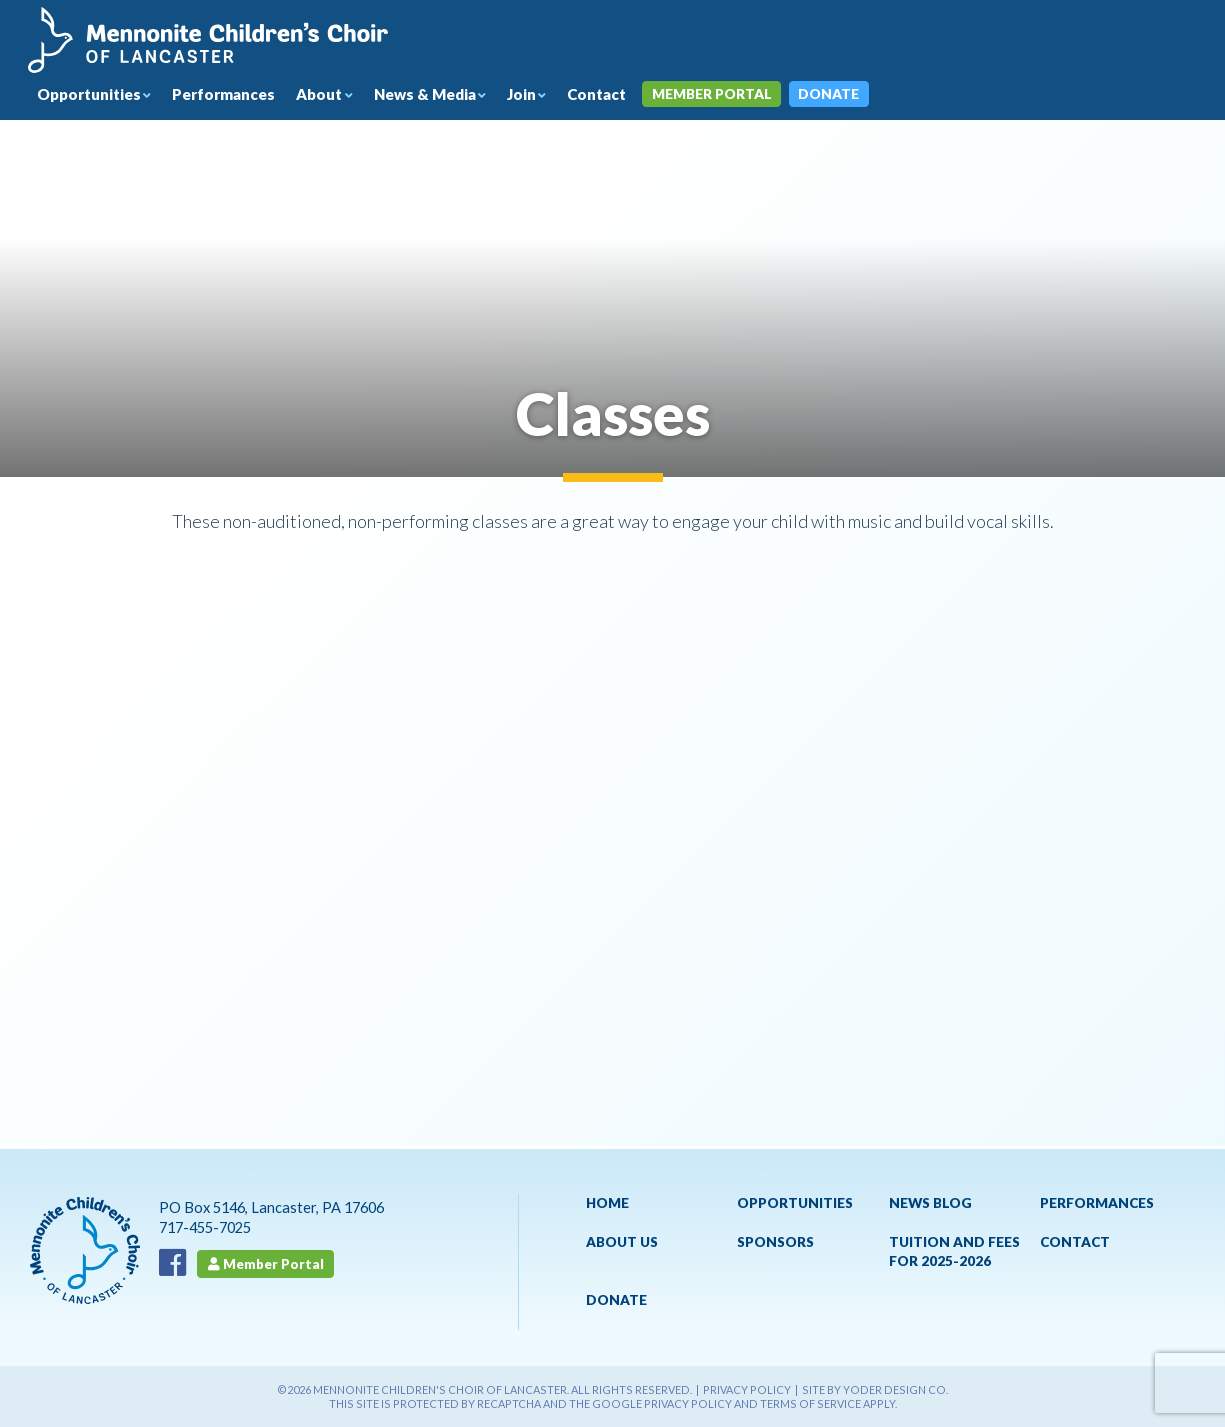 The height and width of the screenshot is (1427, 1225). What do you see at coordinates (622, 1242) in the screenshot?
I see `About Us` at bounding box center [622, 1242].